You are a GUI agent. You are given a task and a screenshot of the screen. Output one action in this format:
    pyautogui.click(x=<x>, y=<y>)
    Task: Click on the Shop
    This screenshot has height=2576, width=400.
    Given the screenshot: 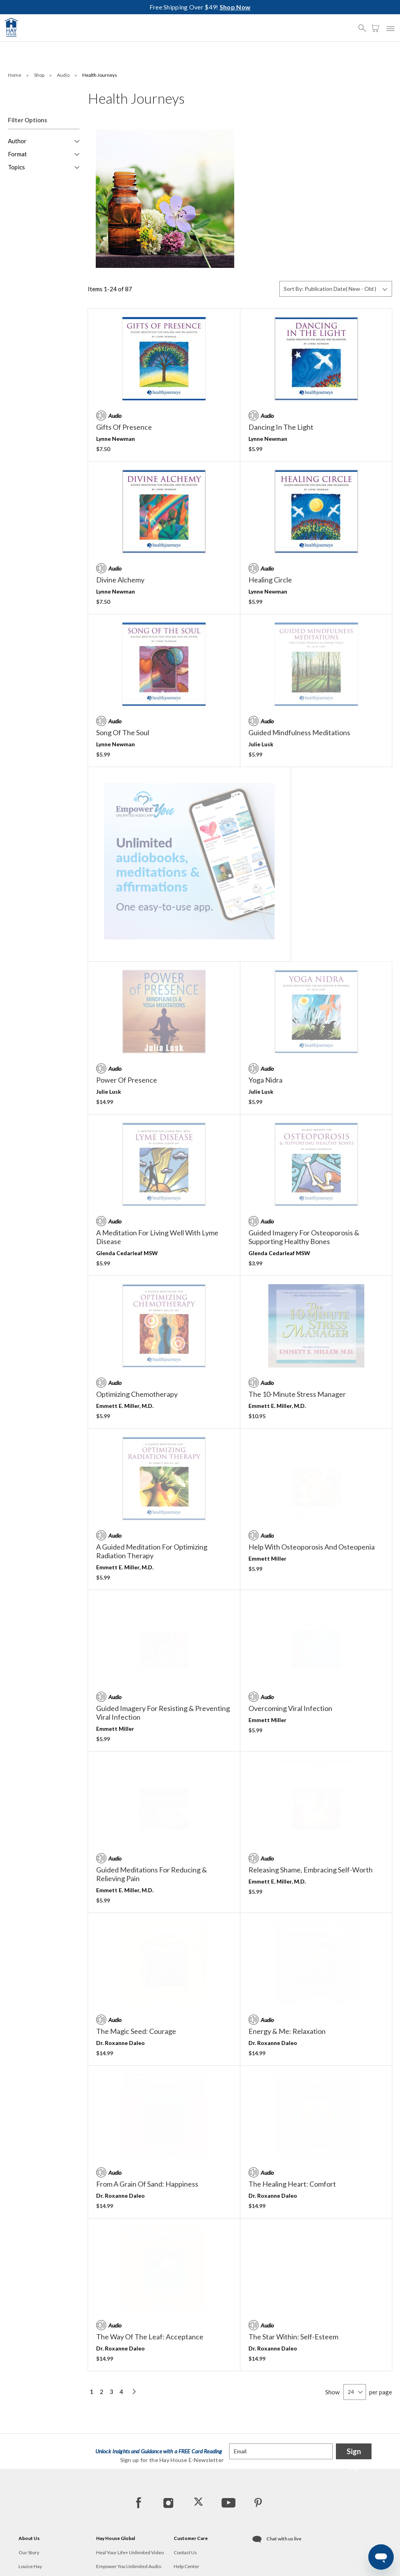 What is the action you would take?
    pyautogui.click(x=39, y=75)
    